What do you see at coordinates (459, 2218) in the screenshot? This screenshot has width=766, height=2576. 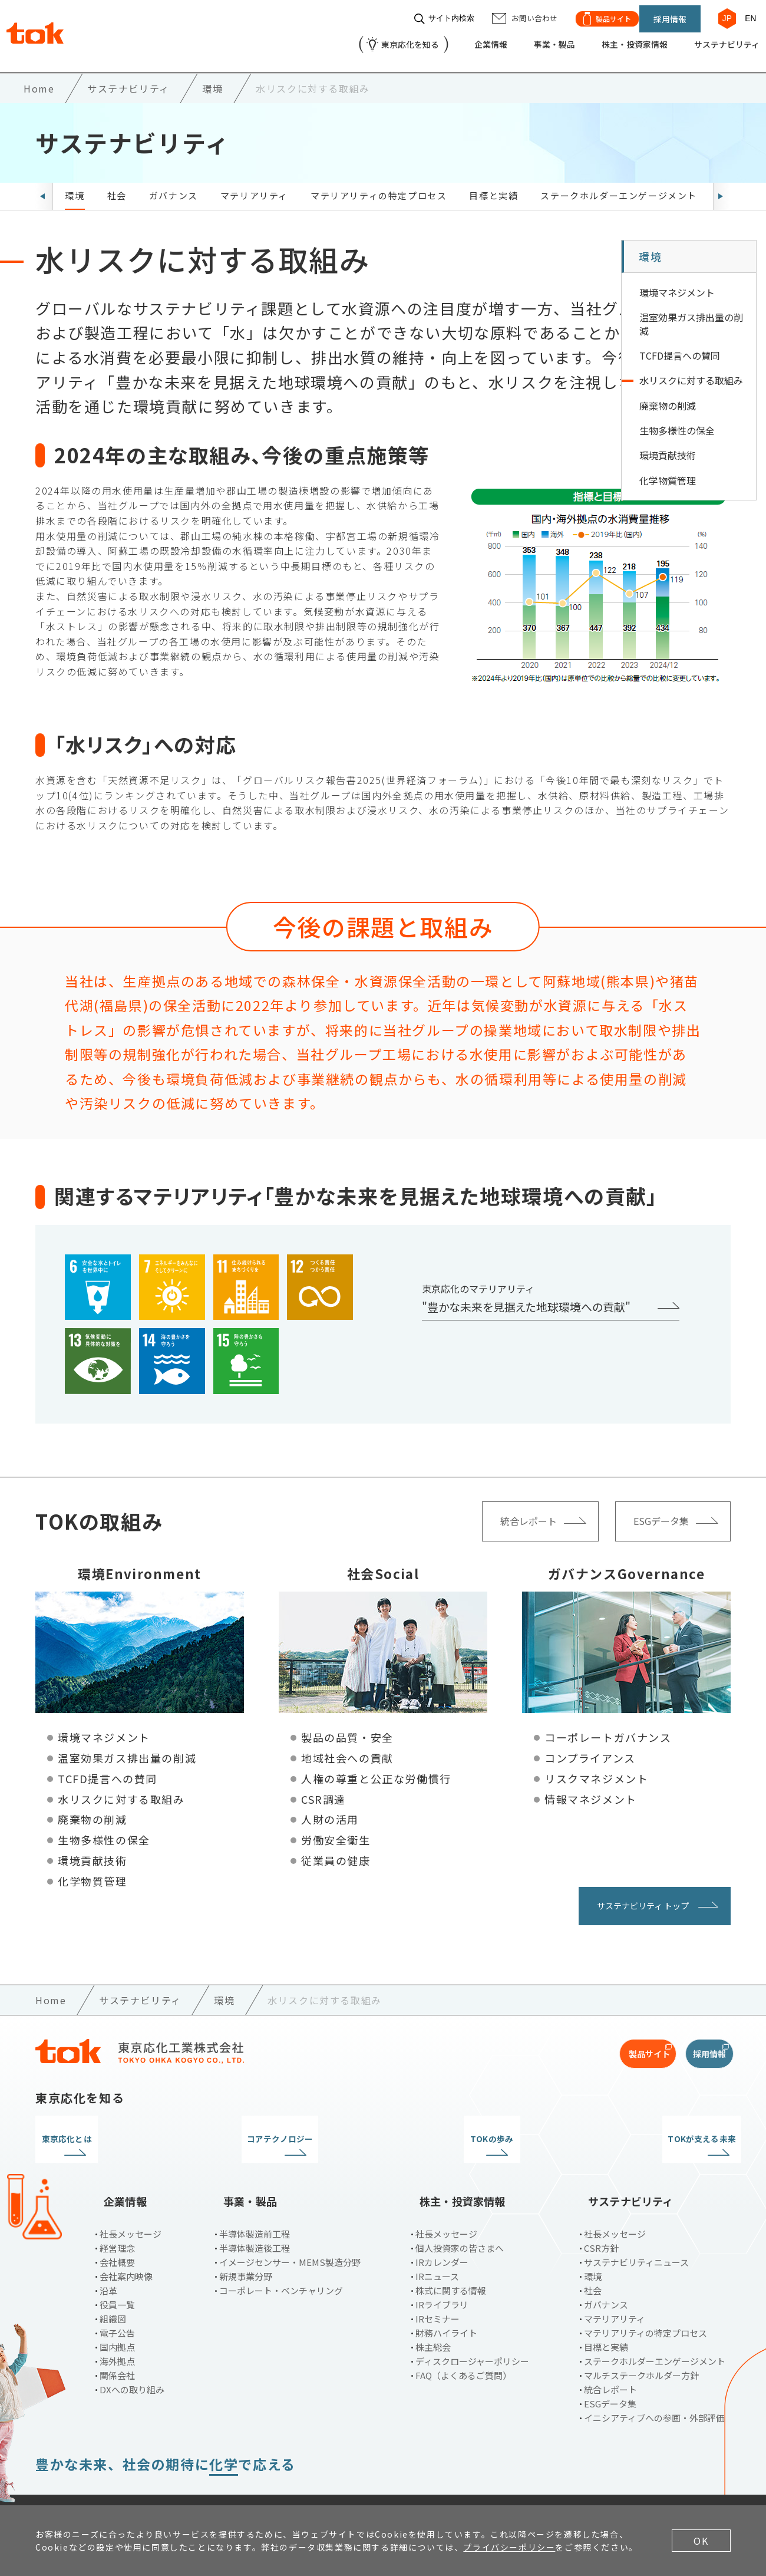 I see `個人投資家の皆さまへ` at bounding box center [459, 2218].